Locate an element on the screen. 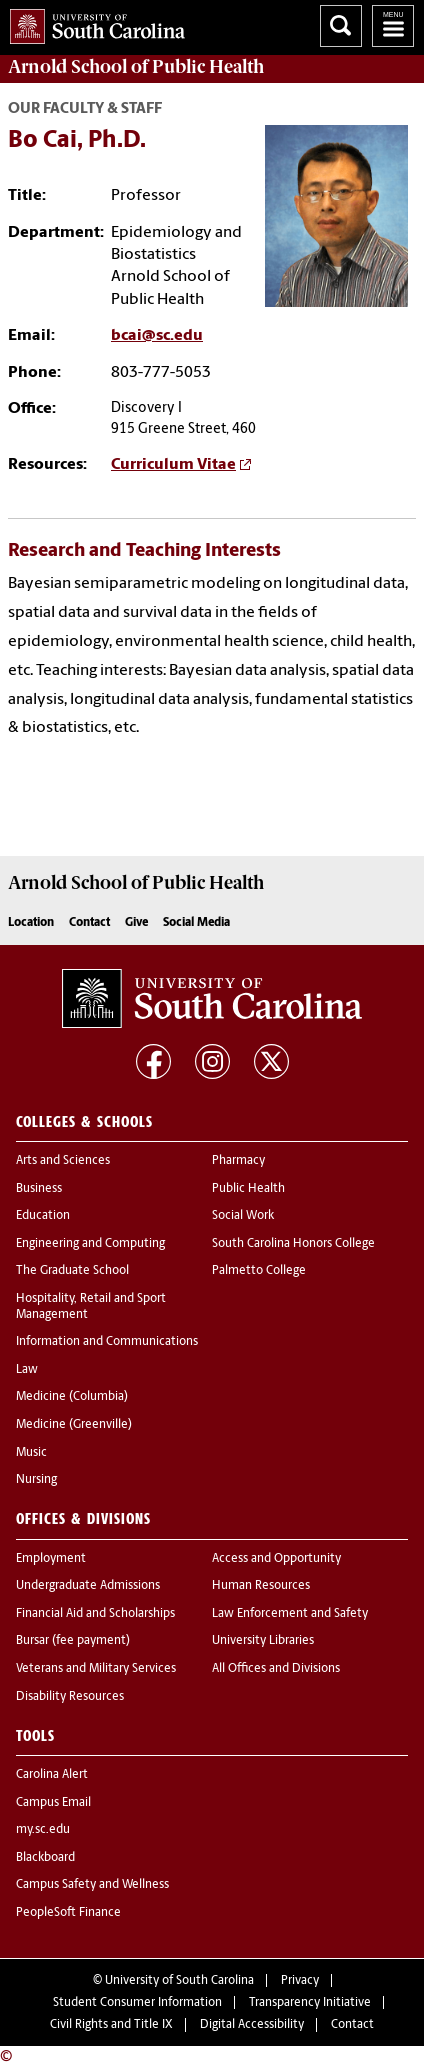 Image resolution: width=424 pixels, height=2068 pixels. Law is located at coordinates (27, 1370).